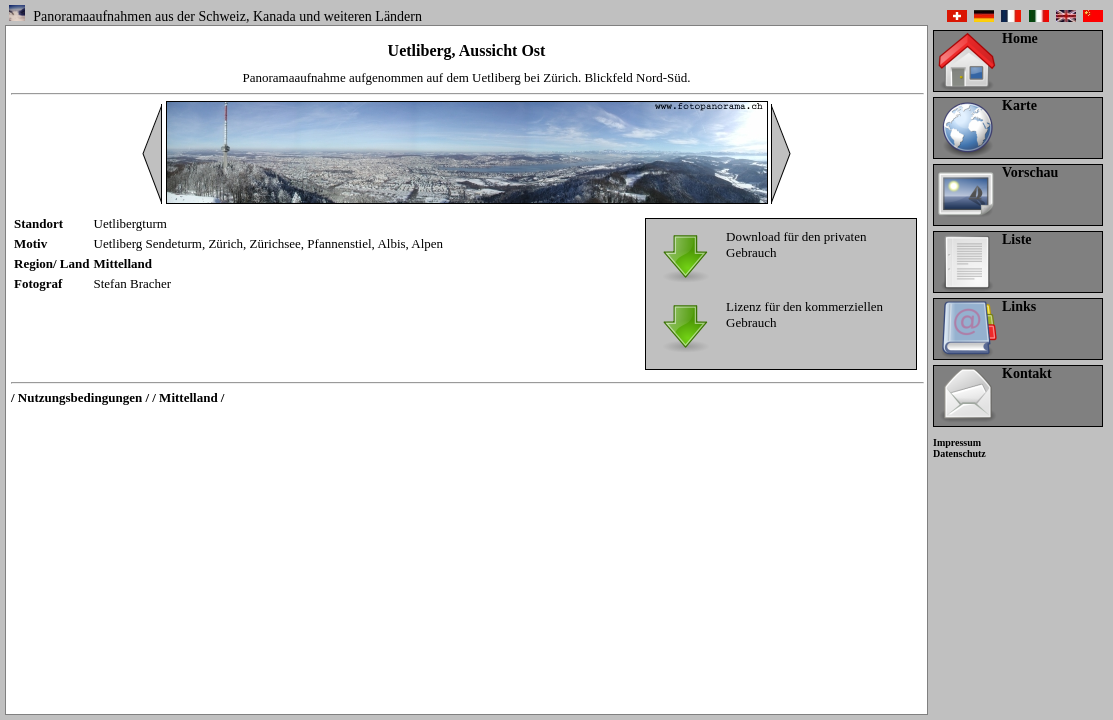 The image size is (1113, 720). What do you see at coordinates (1019, 306) in the screenshot?
I see `Links` at bounding box center [1019, 306].